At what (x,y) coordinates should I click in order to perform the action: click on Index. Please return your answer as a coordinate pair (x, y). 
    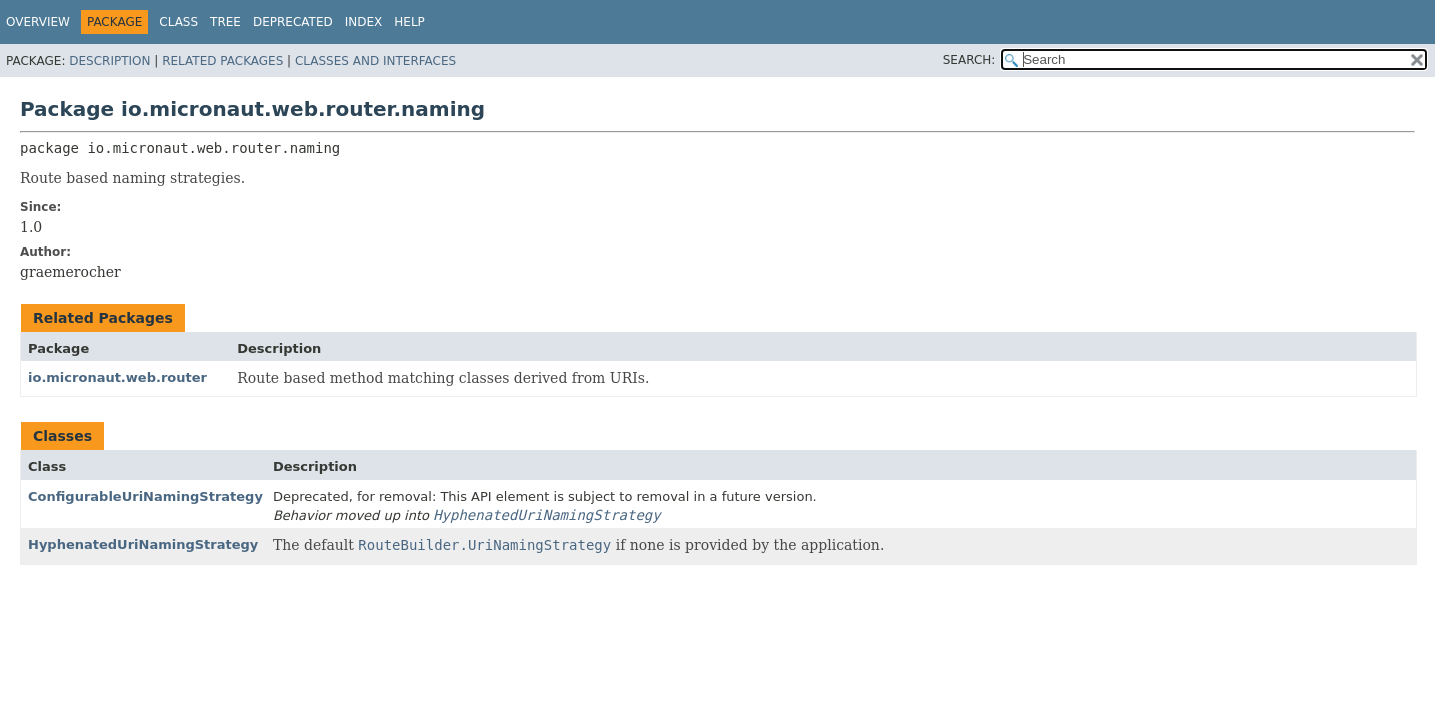
    Looking at the image, I should click on (364, 22).